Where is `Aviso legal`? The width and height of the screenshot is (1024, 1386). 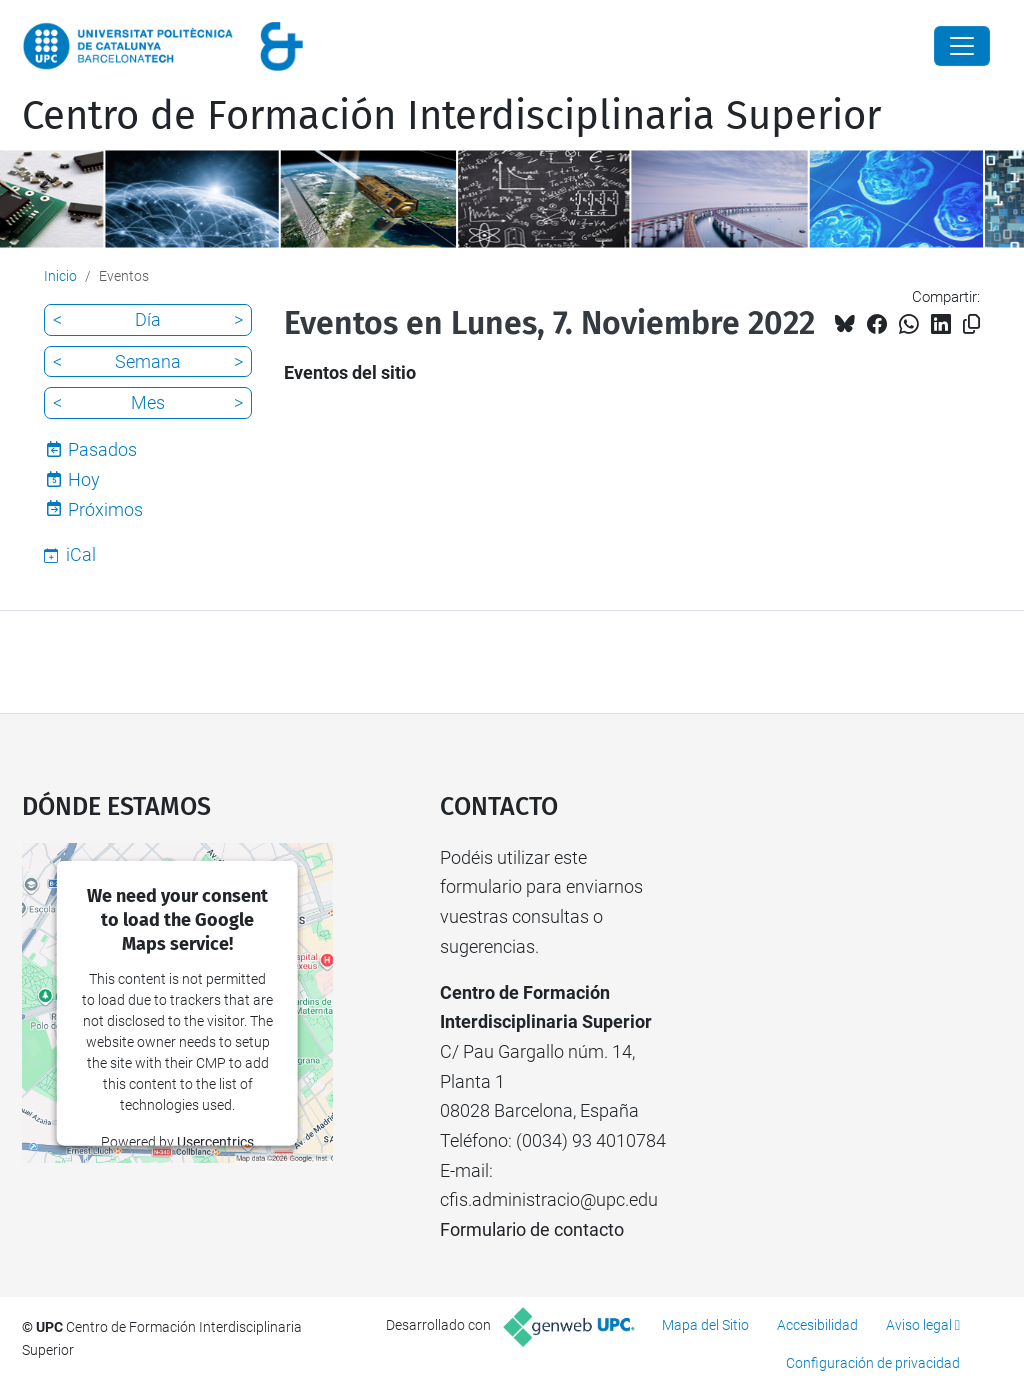 Aviso legal is located at coordinates (919, 1325).